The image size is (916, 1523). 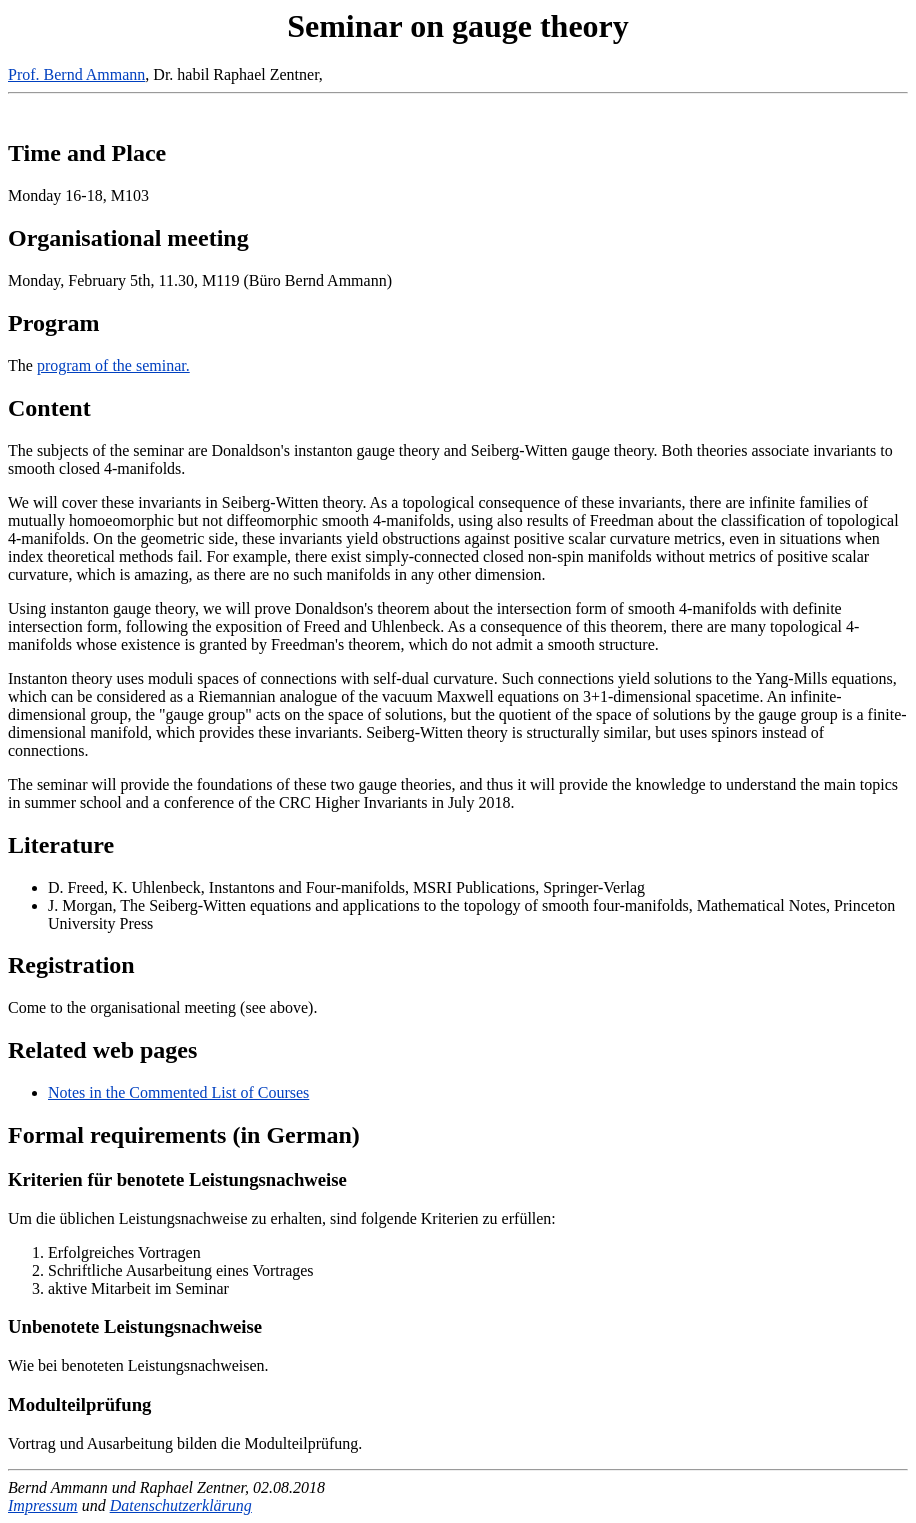 What do you see at coordinates (178, 1092) in the screenshot?
I see `Notes in the Commented List of Courses` at bounding box center [178, 1092].